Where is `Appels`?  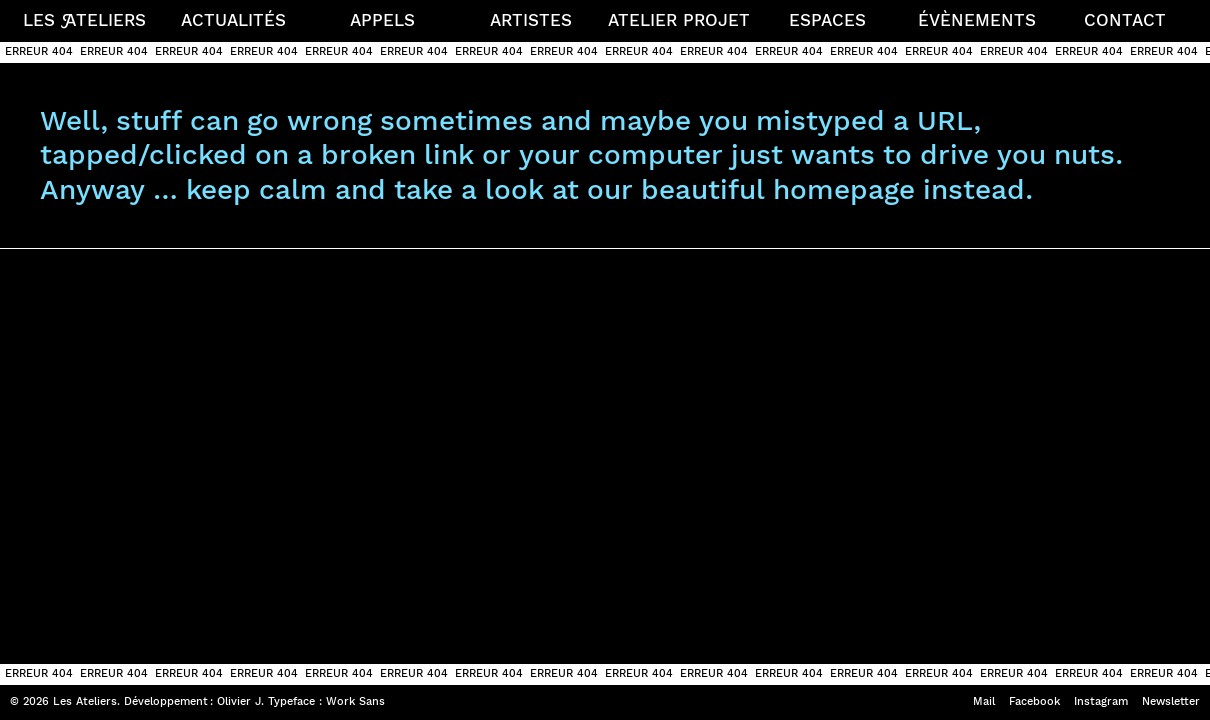 Appels is located at coordinates (382, 20).